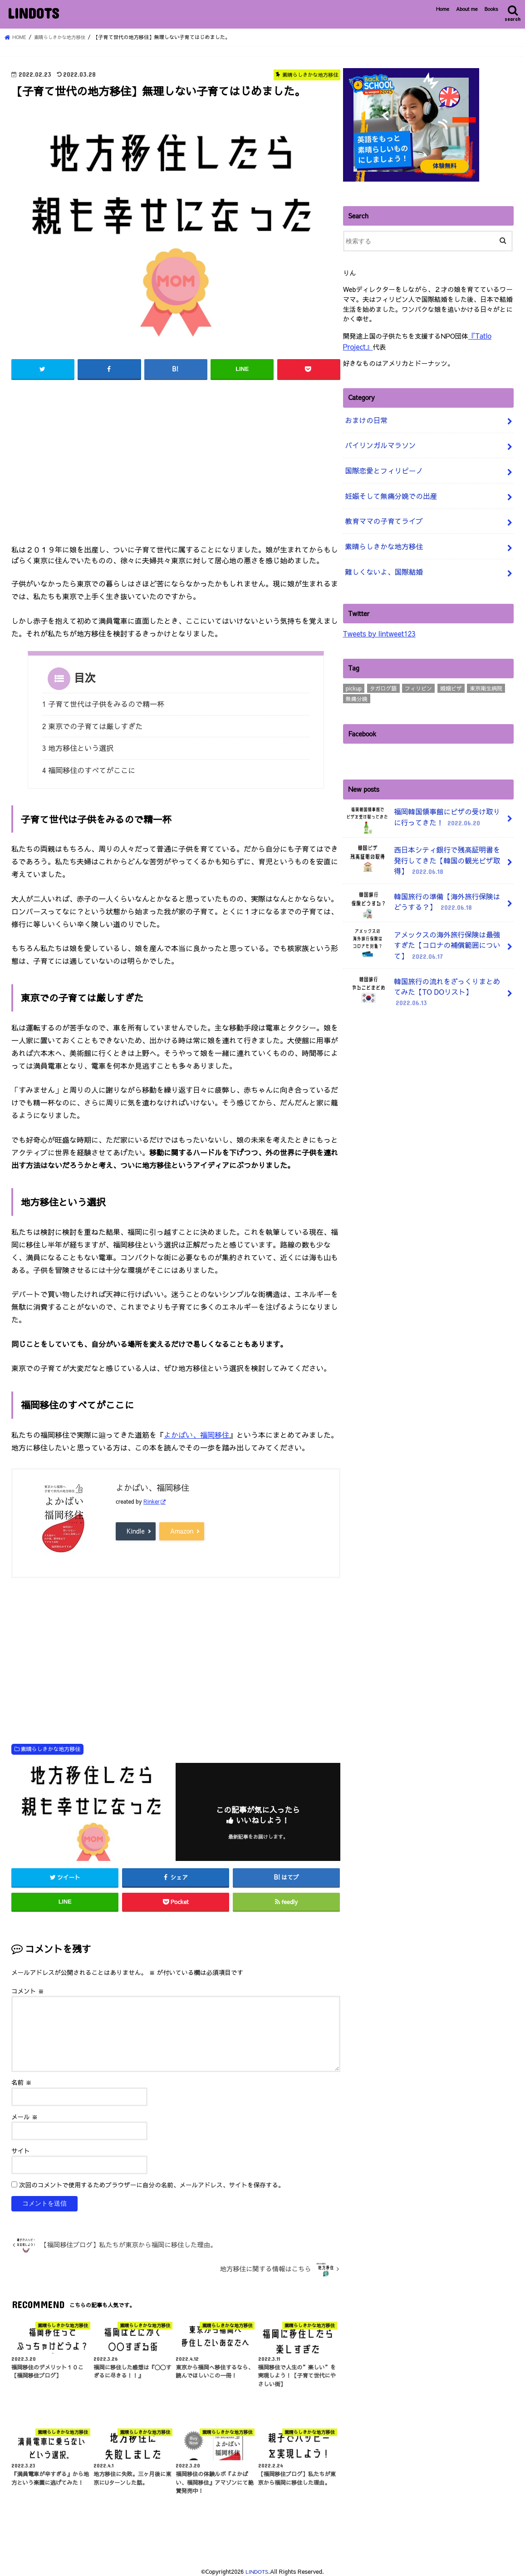 This screenshot has width=525, height=2576. Describe the element at coordinates (357, 682) in the screenshot. I see `無痛分娩 [無痛分娩 (10個の項目)]` at that location.